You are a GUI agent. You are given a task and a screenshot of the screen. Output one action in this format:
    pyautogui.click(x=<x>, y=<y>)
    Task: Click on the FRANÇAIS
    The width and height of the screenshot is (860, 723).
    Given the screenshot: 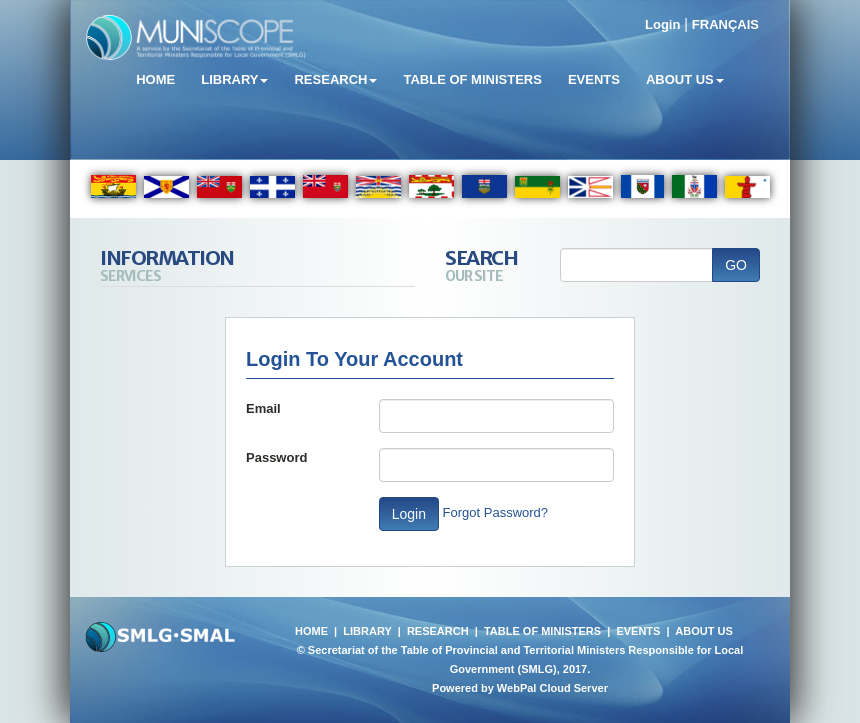 What is the action you would take?
    pyautogui.click(x=725, y=24)
    